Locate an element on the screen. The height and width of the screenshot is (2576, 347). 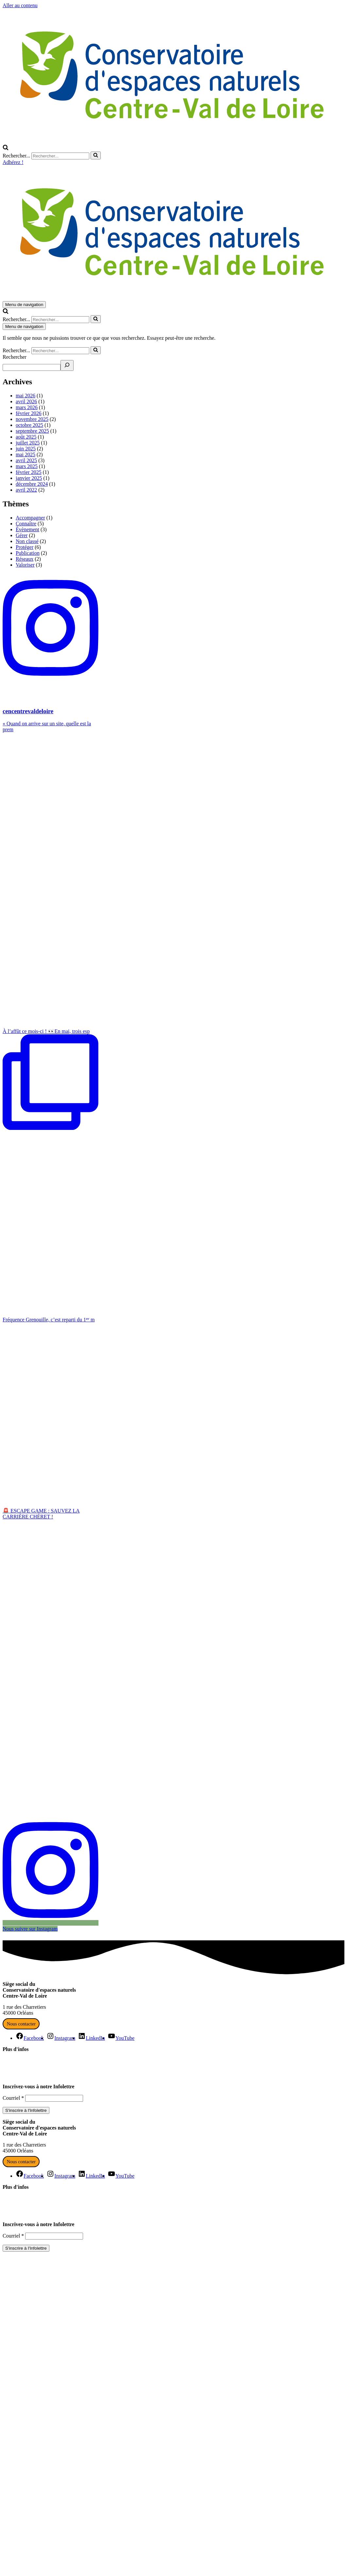
Valoriser is located at coordinates (25, 565).